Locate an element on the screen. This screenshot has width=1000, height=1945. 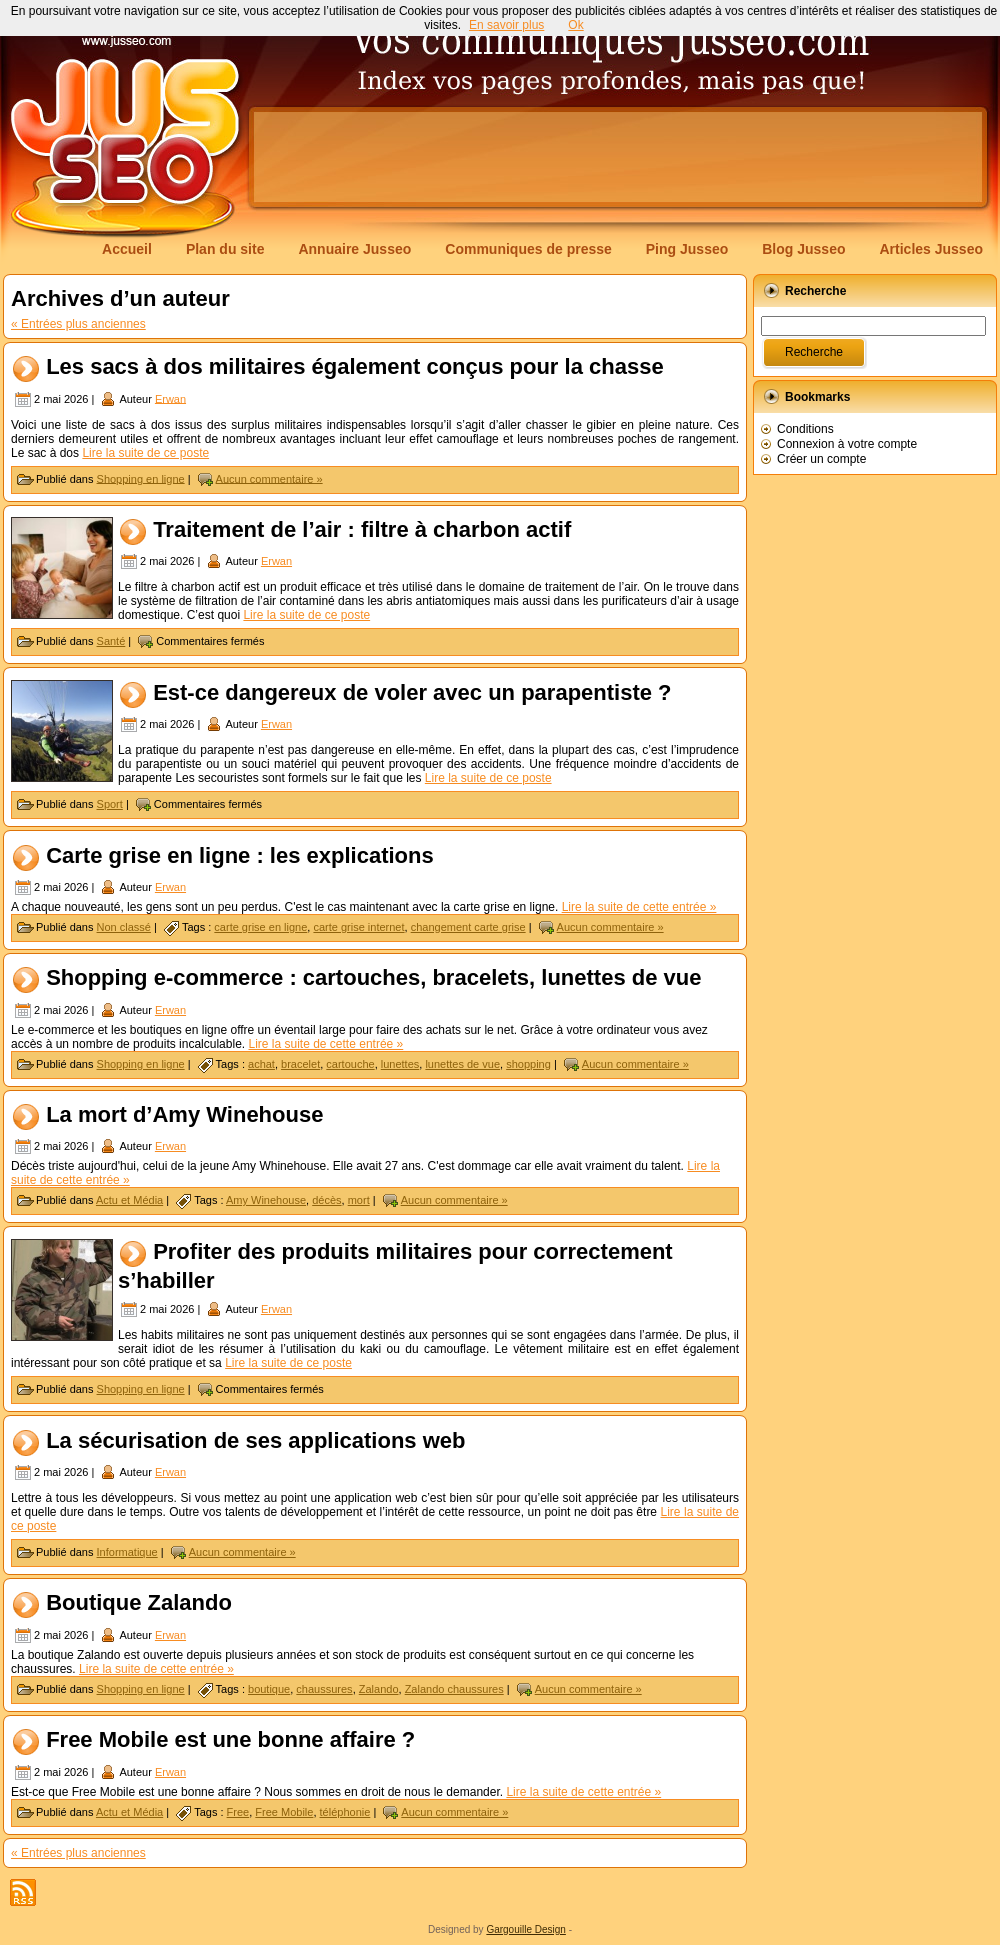
Actu et Média is located at coordinates (129, 1200).